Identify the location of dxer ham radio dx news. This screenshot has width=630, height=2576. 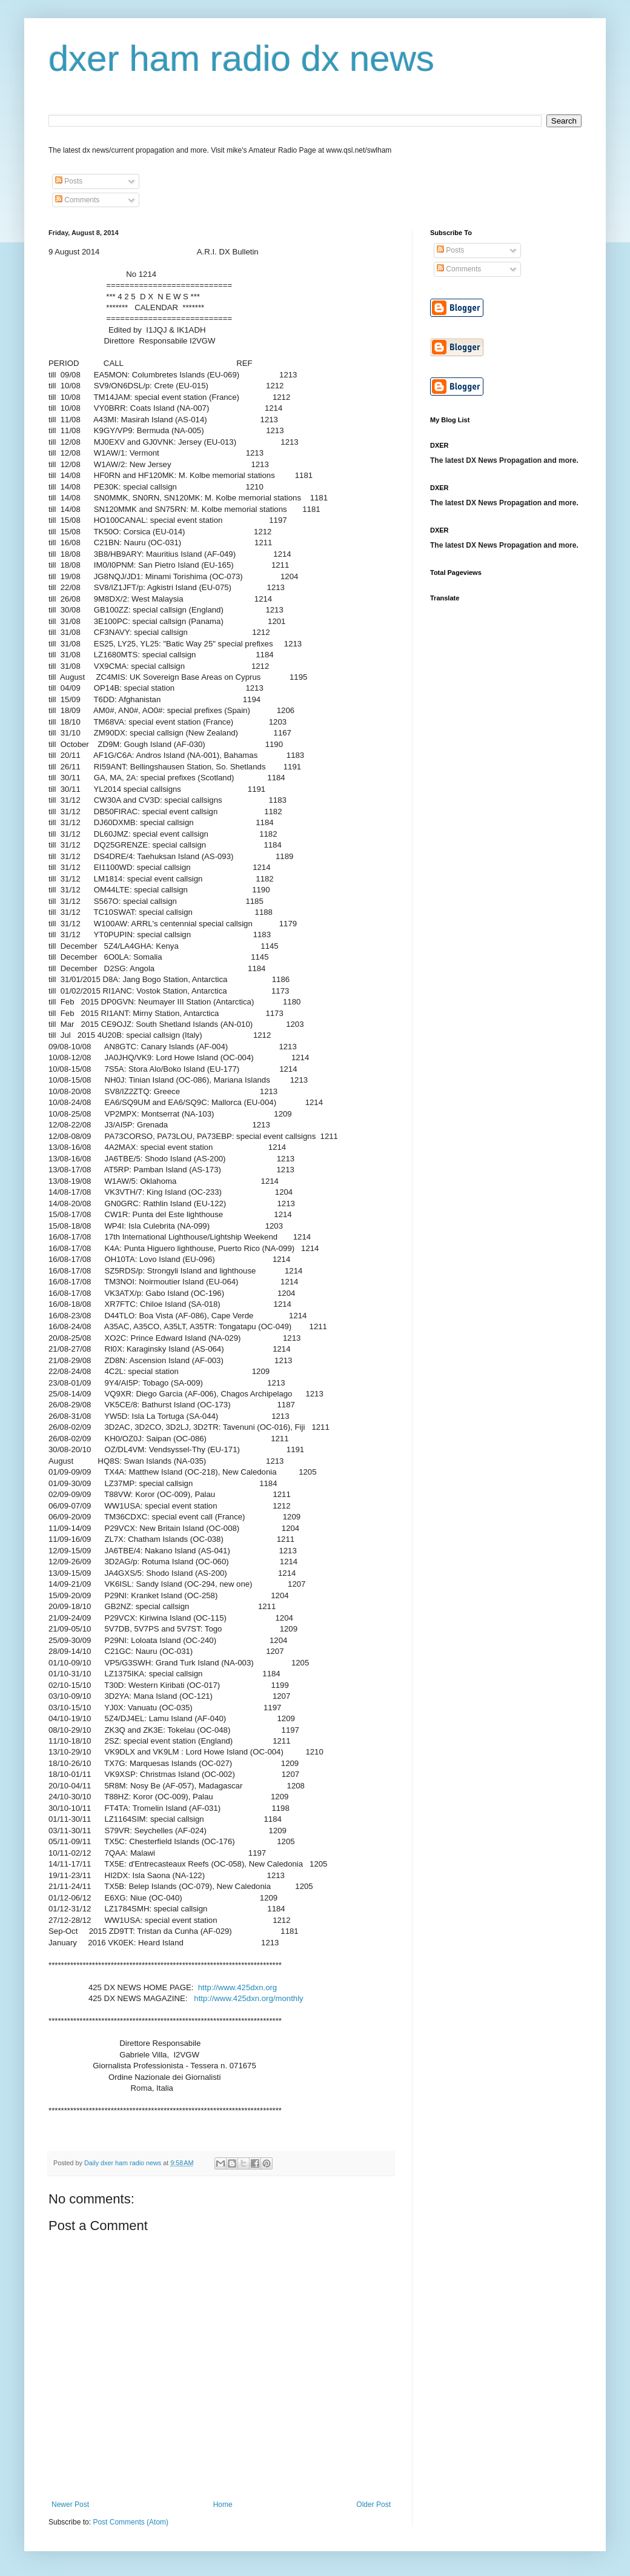
(241, 58).